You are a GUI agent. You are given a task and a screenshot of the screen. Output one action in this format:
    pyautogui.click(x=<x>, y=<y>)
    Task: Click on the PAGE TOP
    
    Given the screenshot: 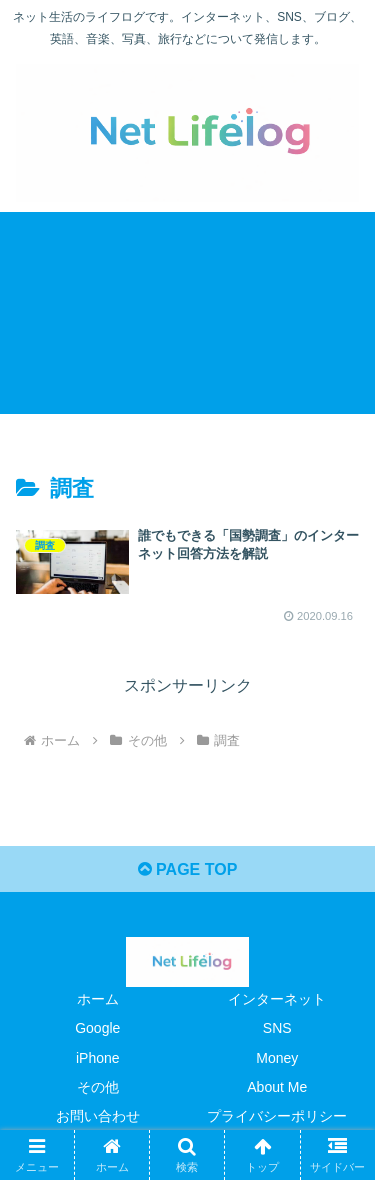 What is the action you would take?
    pyautogui.click(x=188, y=869)
    